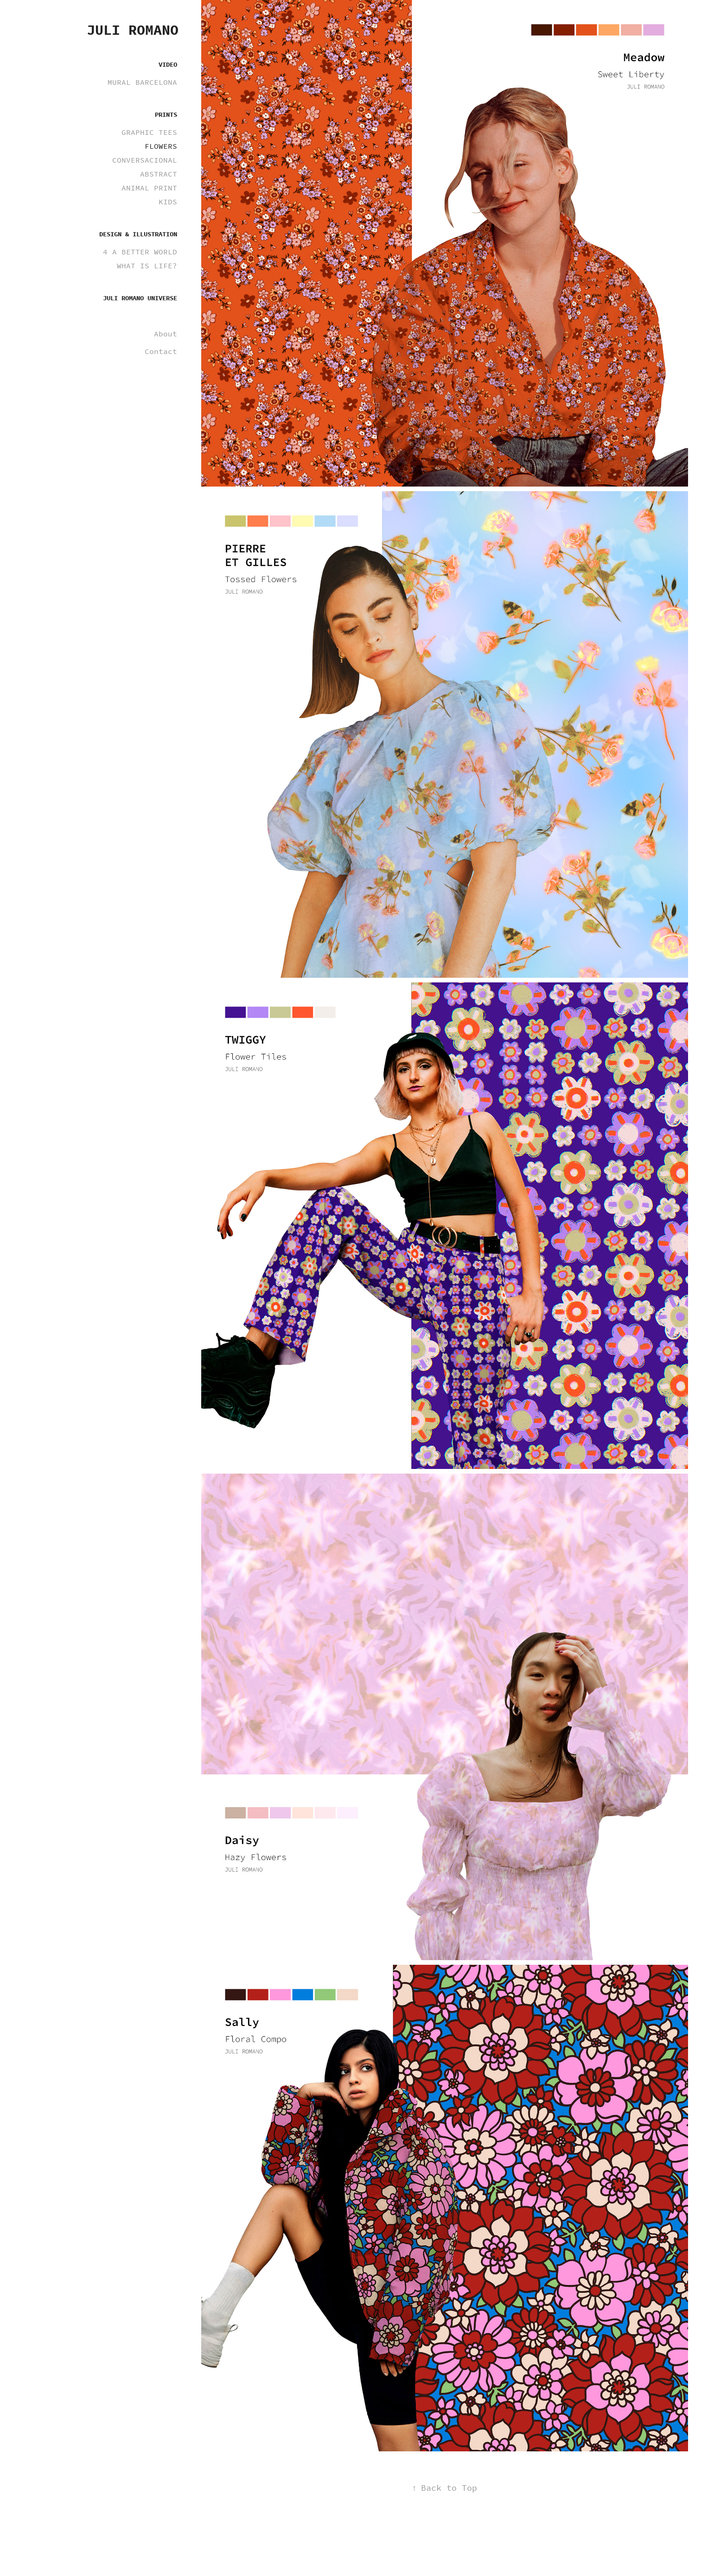 The height and width of the screenshot is (2576, 727). What do you see at coordinates (168, 201) in the screenshot?
I see `KIDS` at bounding box center [168, 201].